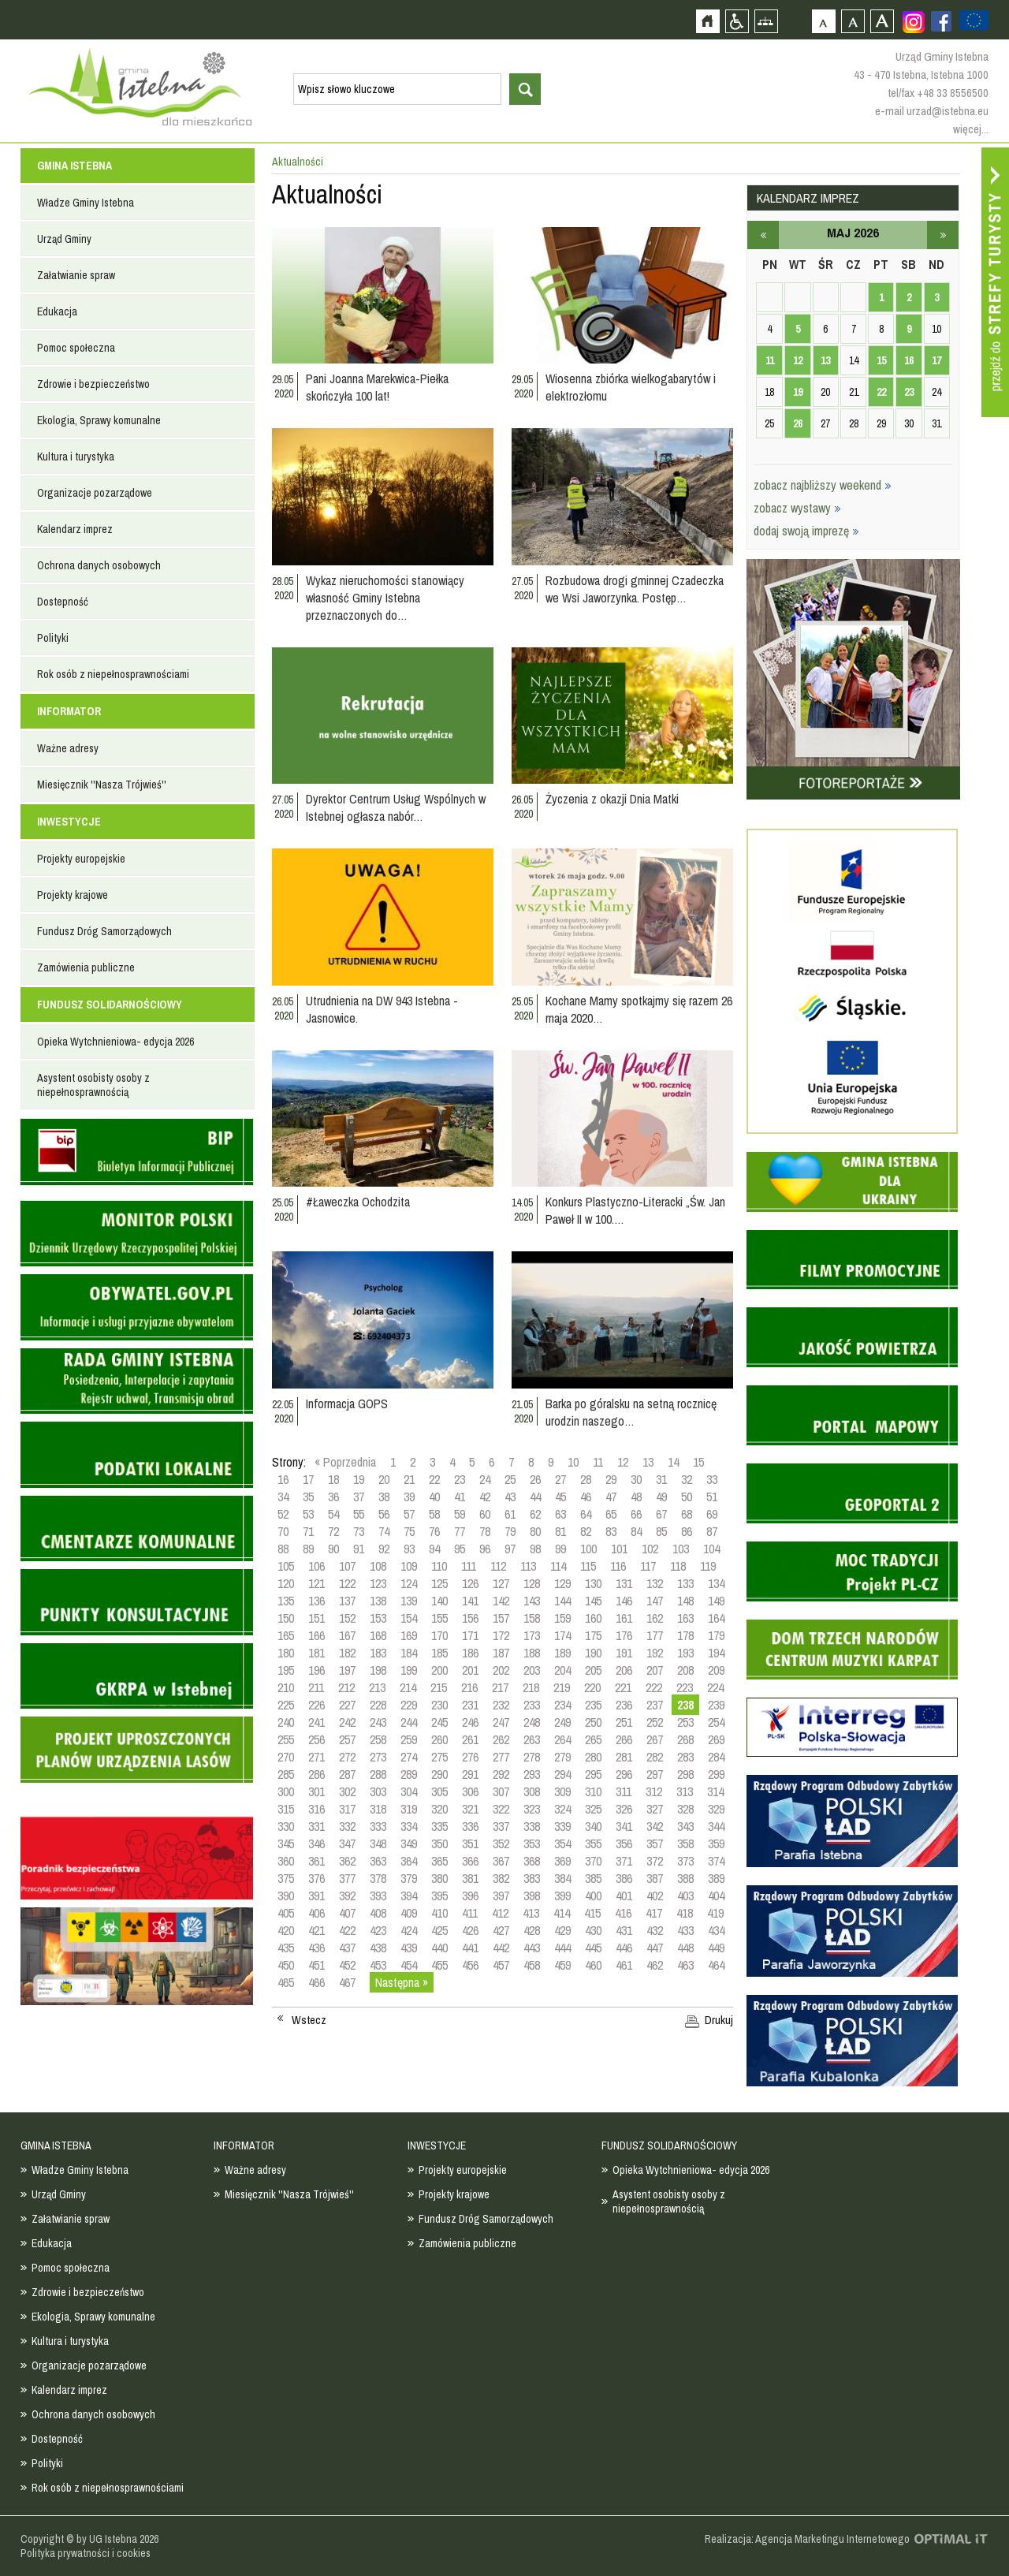 The image size is (1009, 2576). What do you see at coordinates (439, 1722) in the screenshot?
I see `245` at bounding box center [439, 1722].